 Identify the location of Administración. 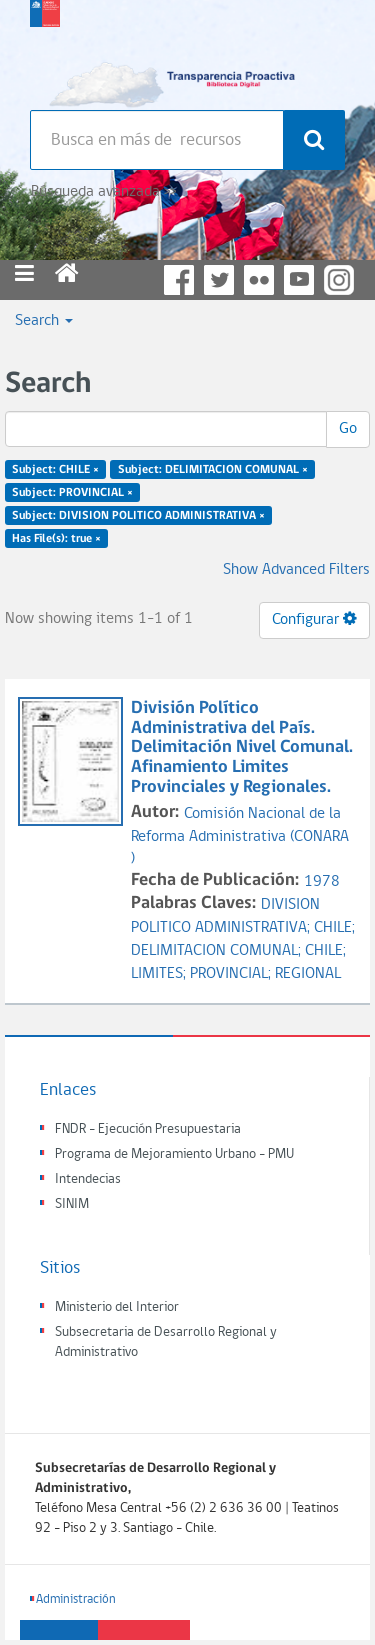
(76, 1599).